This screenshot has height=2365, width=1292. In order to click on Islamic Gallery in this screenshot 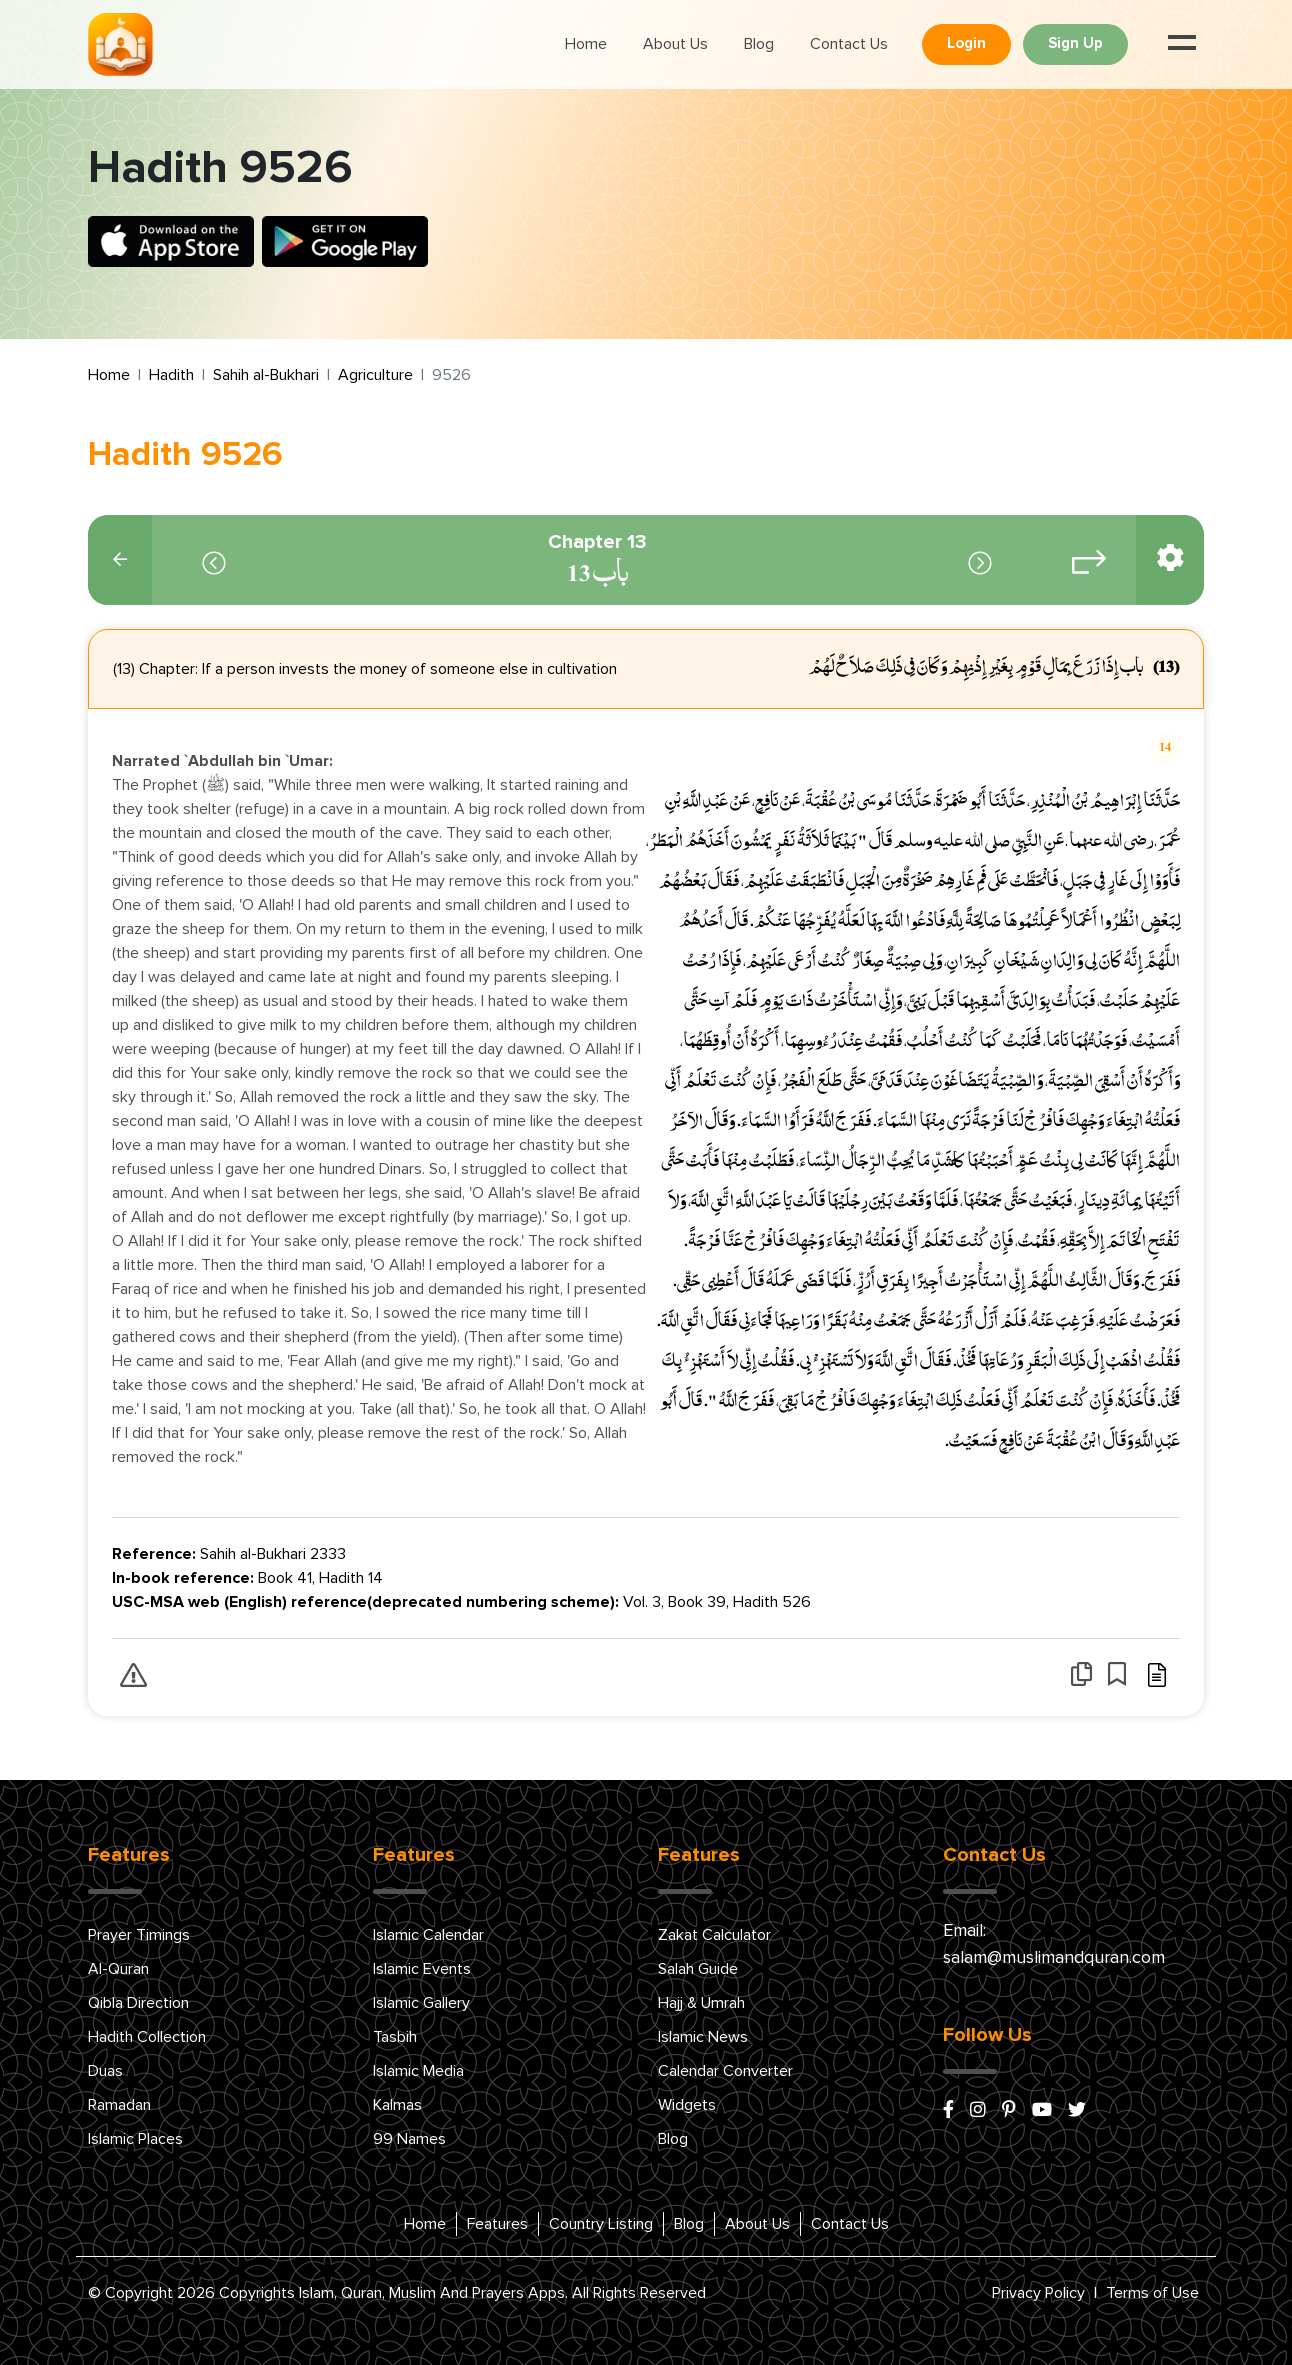, I will do `click(421, 2003)`.